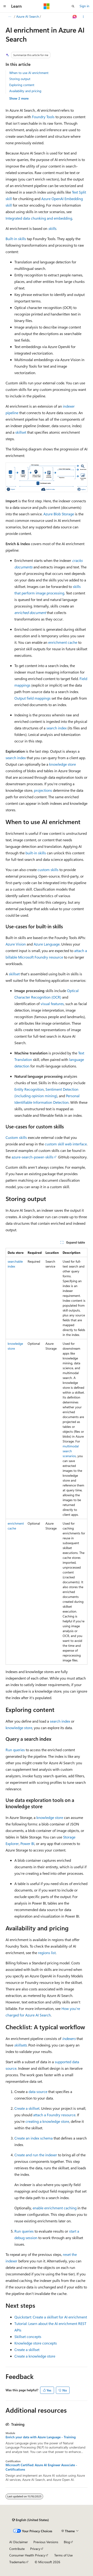  What do you see at coordinates (83, 16) in the screenshot?
I see `[More actions]` at bounding box center [83, 16].